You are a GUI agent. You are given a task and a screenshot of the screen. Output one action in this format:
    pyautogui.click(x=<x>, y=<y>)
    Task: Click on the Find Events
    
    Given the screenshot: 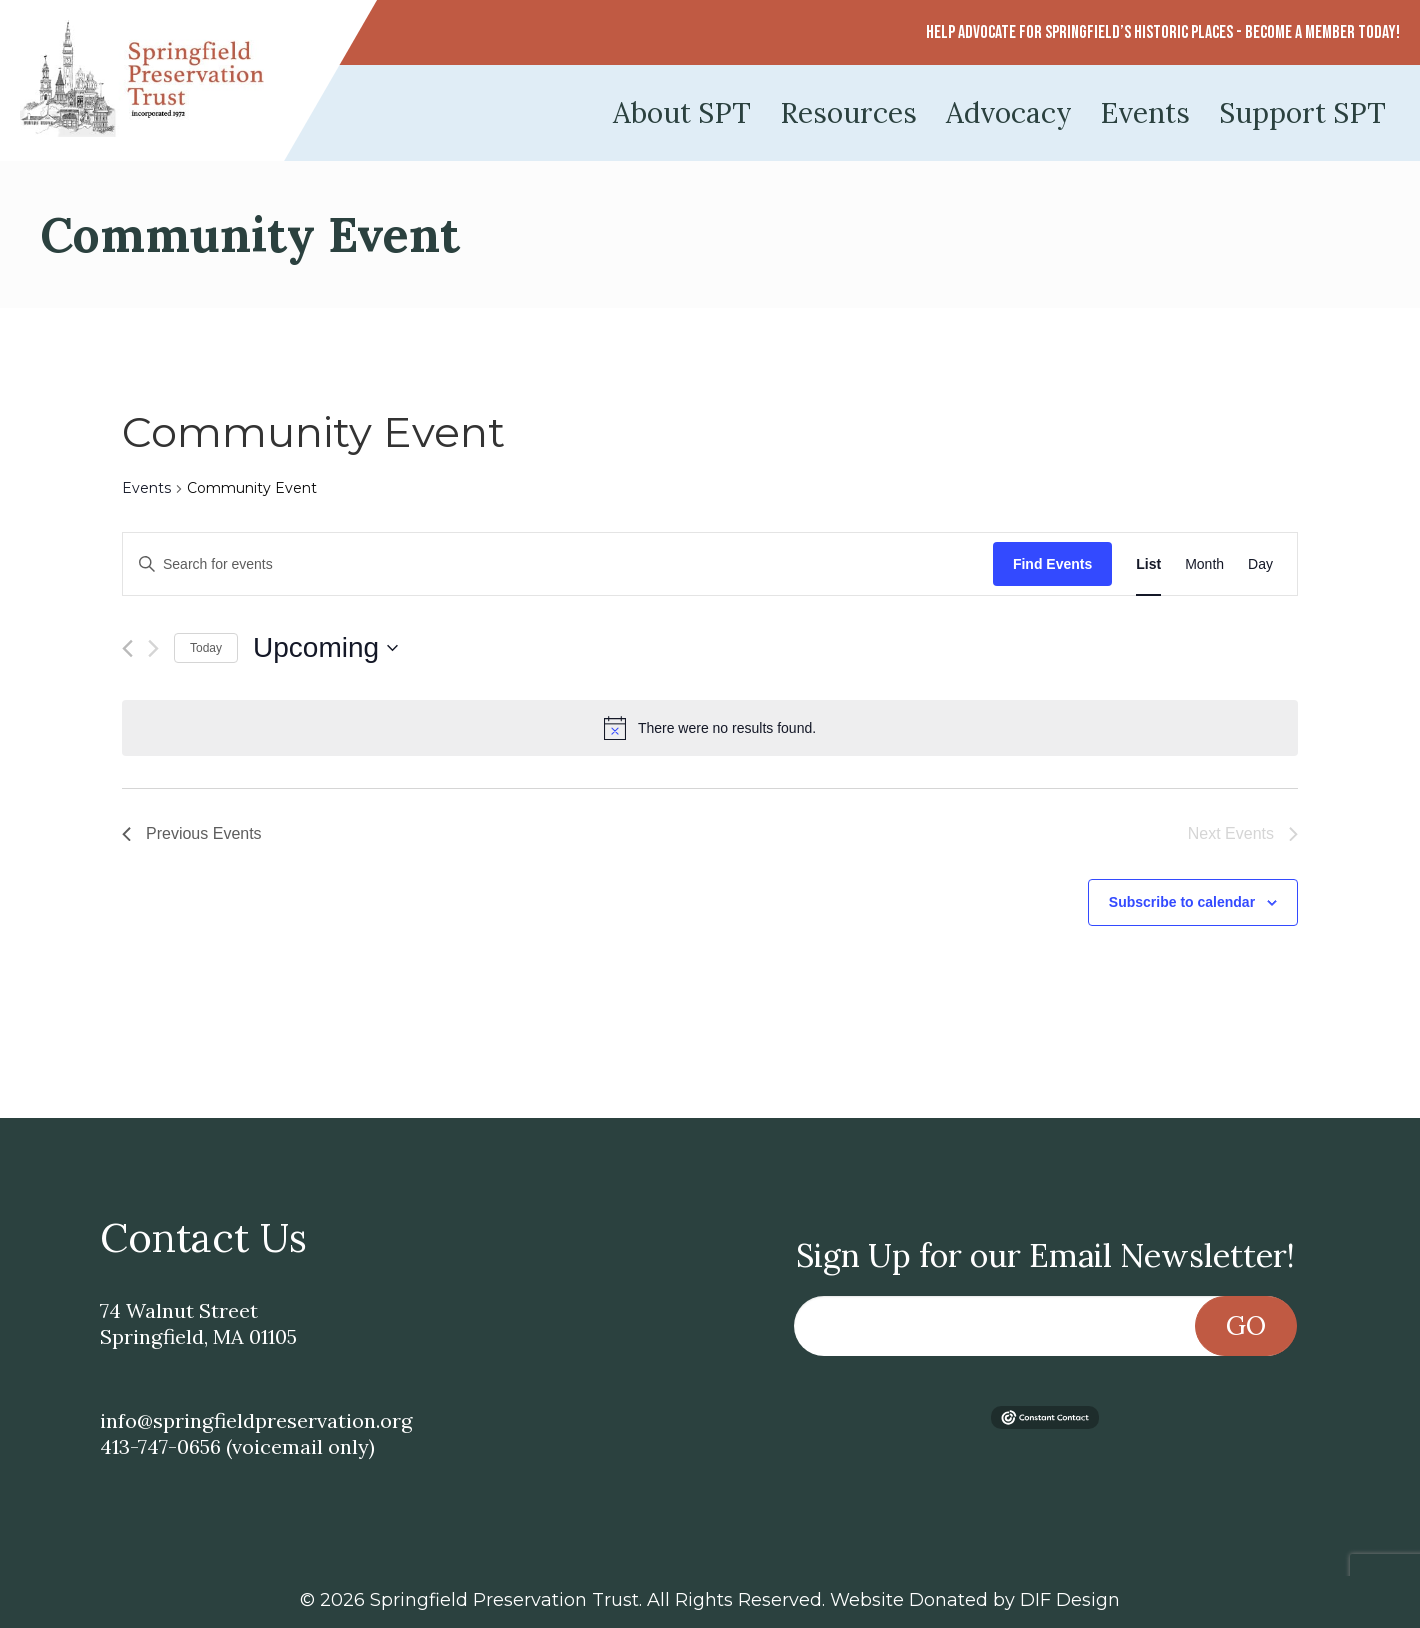 What is the action you would take?
    pyautogui.click(x=1052, y=564)
    